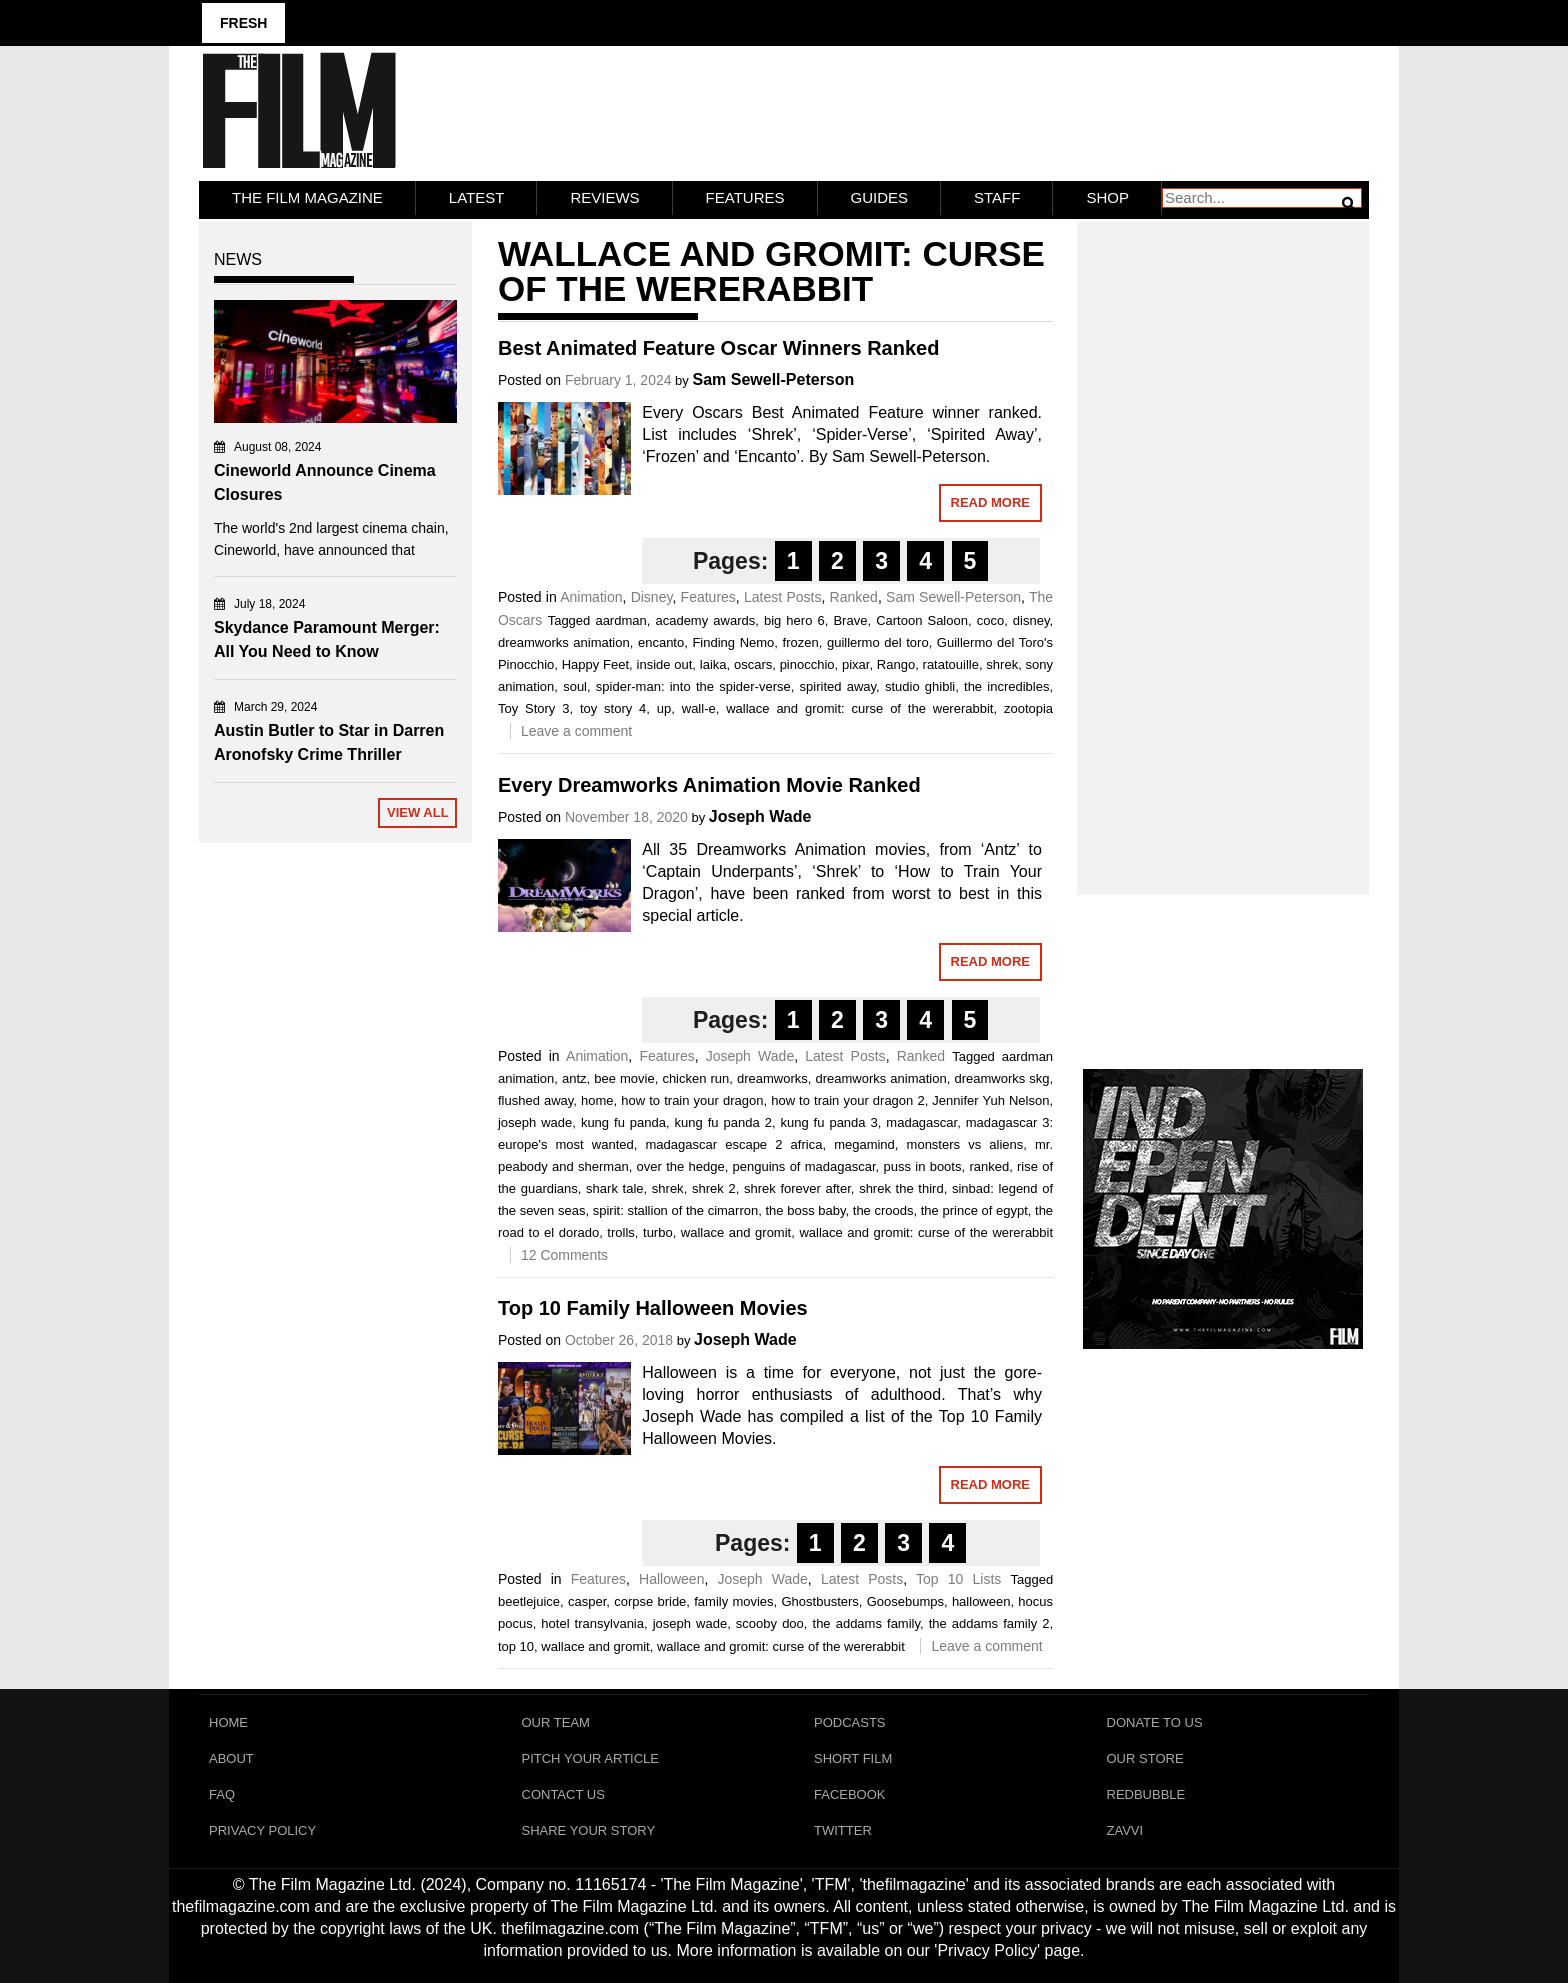 The image size is (1568, 1983). Describe the element at coordinates (652, 597) in the screenshot. I see `Disney` at that location.